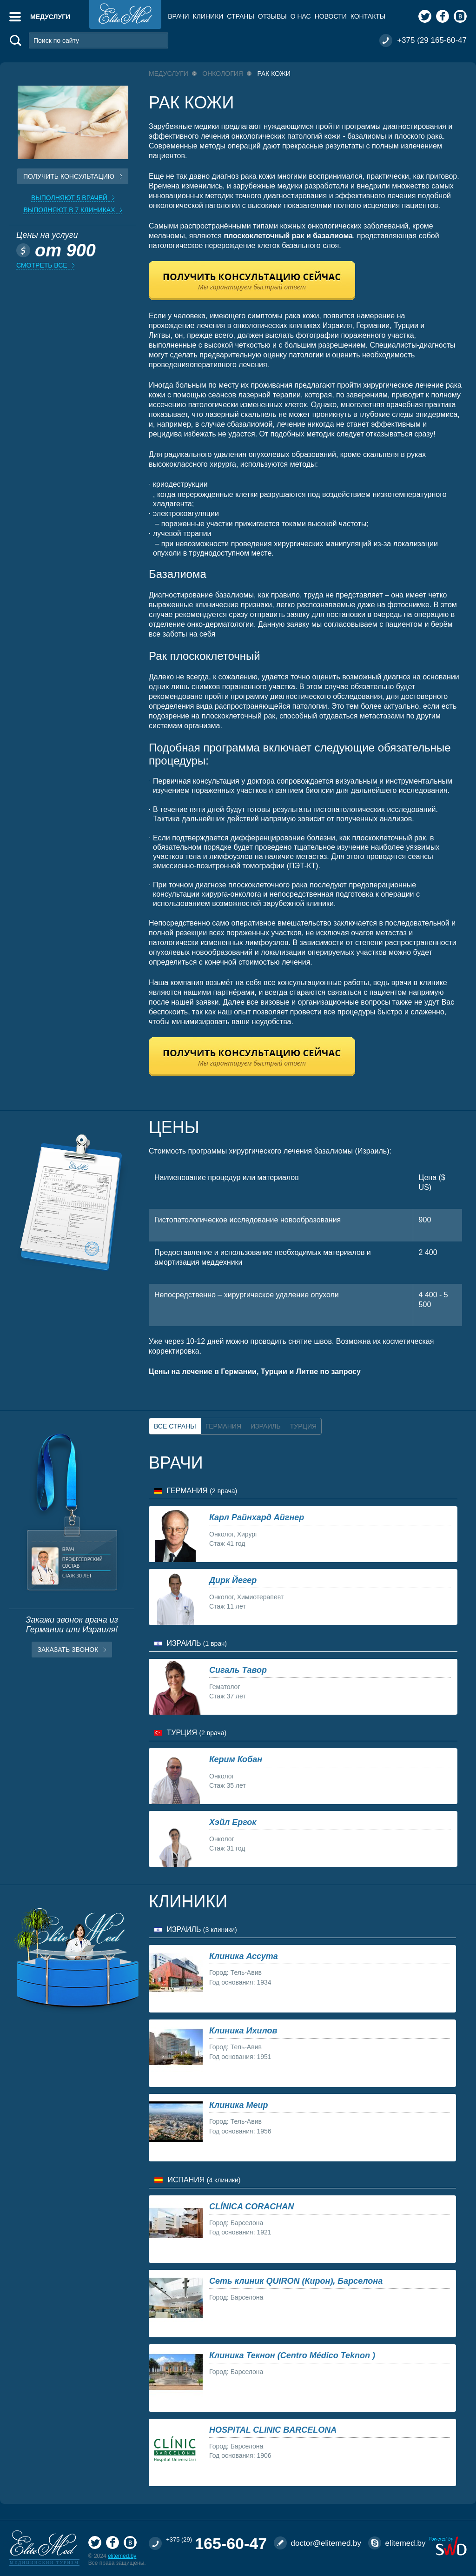 The height and width of the screenshot is (2576, 476). I want to click on Страны, so click(240, 16).